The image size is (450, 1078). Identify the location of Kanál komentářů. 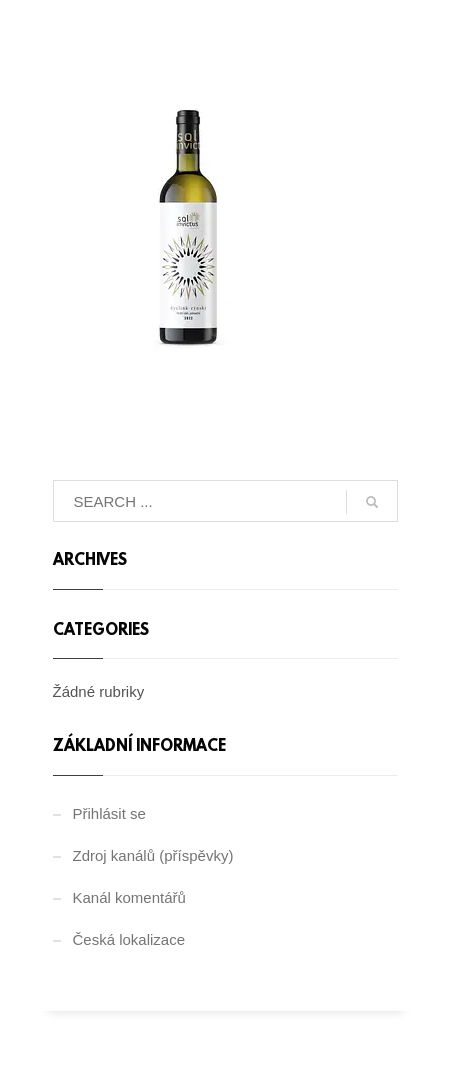
(129, 897).